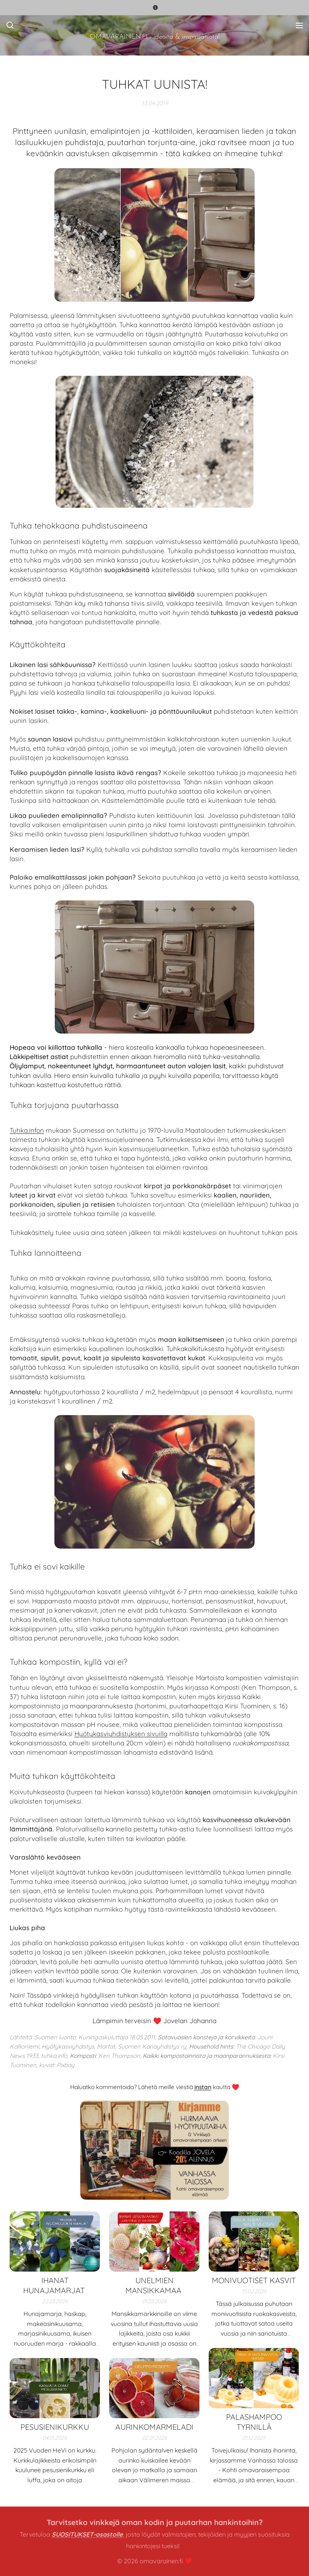 The width and height of the screenshot is (309, 2576). I want to click on [button], so click(10, 25).